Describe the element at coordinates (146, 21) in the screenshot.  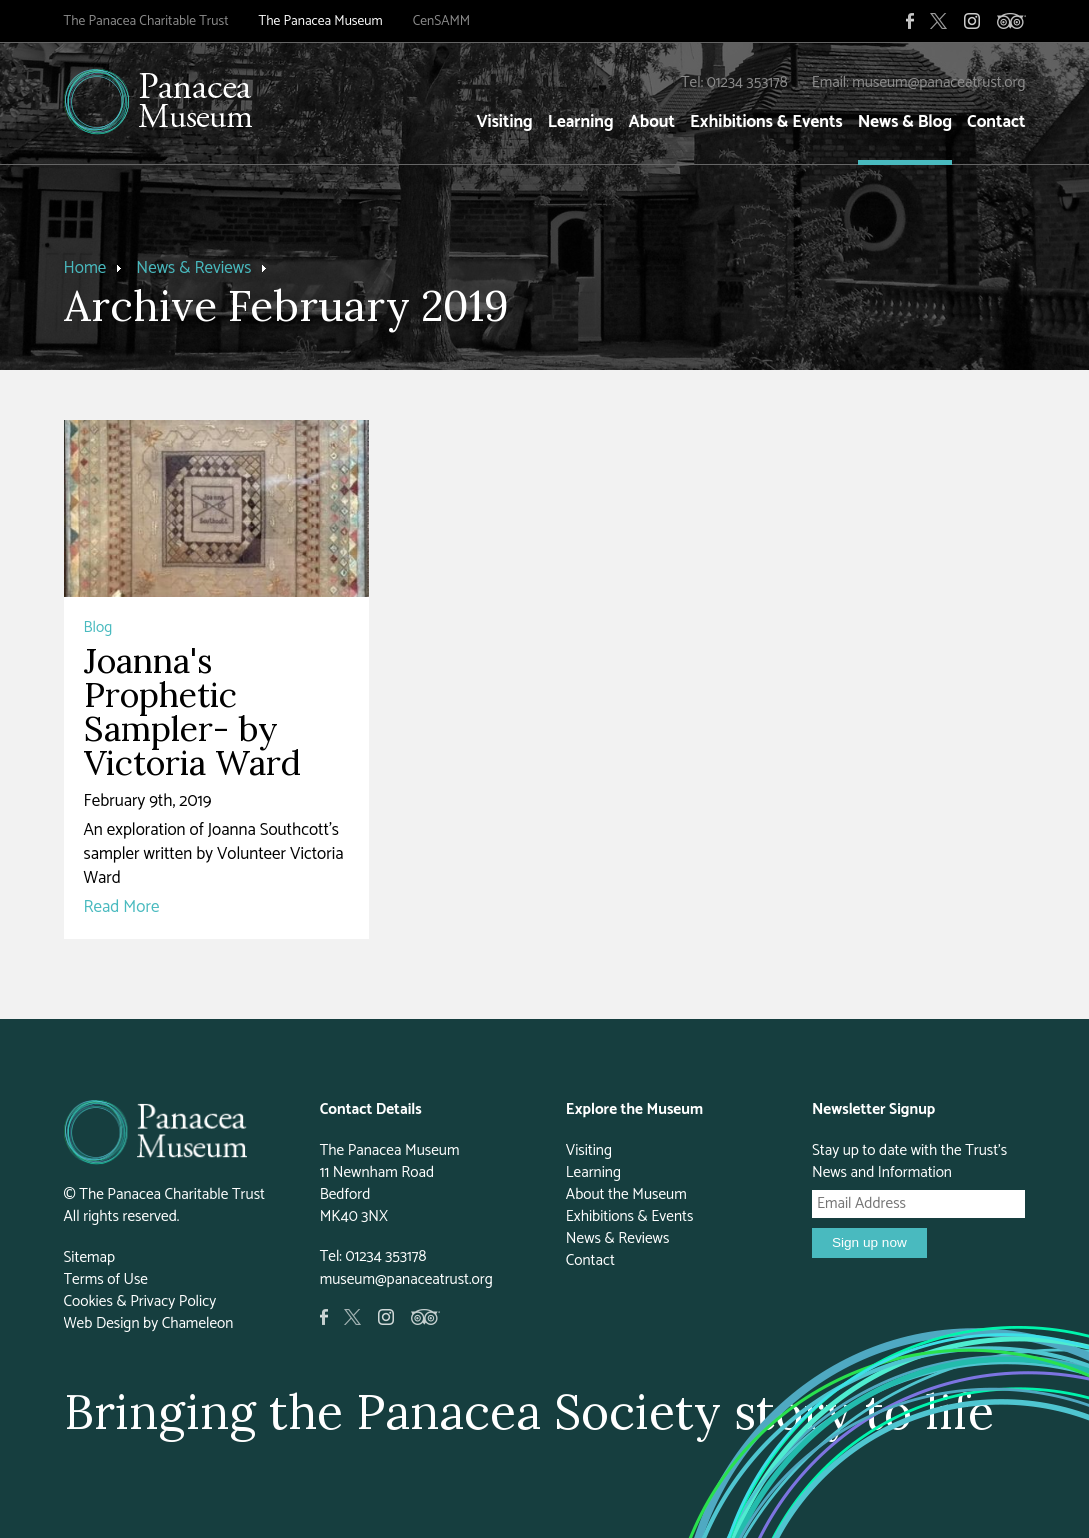
I see `The Panacea Charitable Trust` at that location.